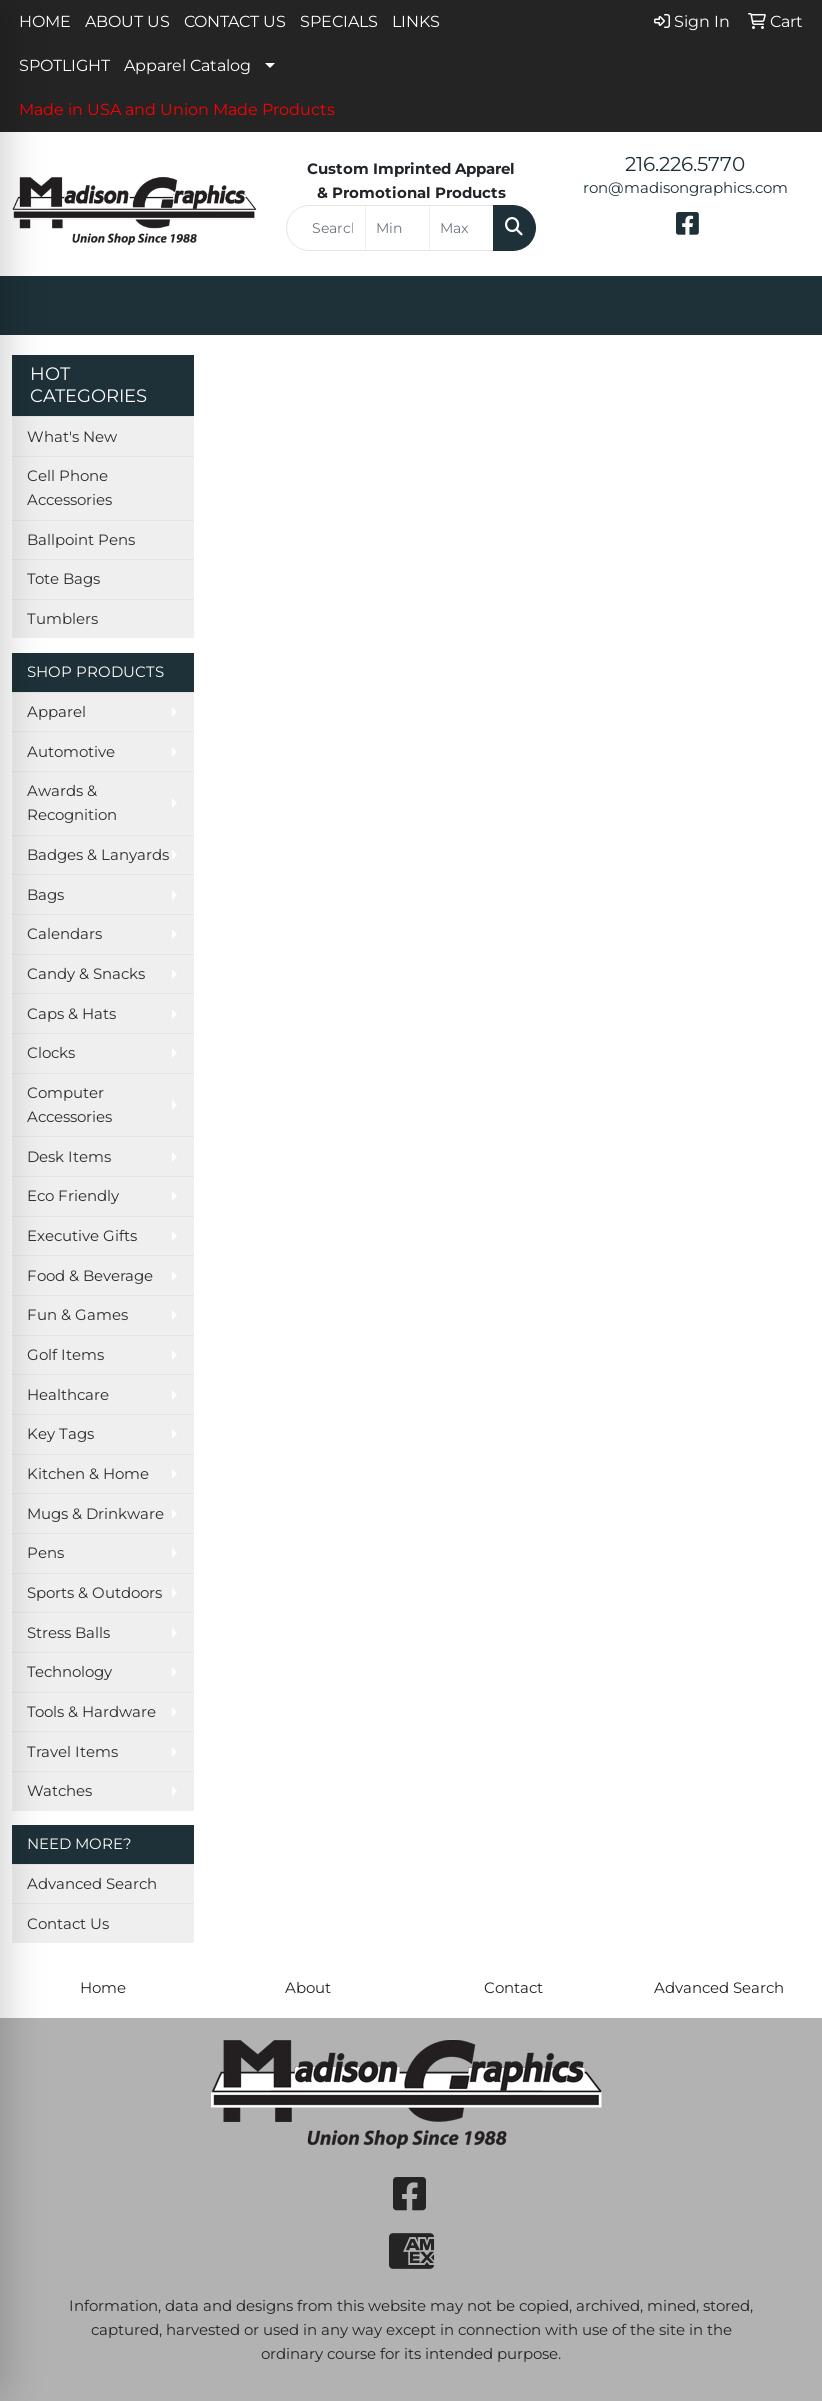  I want to click on Sports & Outdoors, so click(94, 1593).